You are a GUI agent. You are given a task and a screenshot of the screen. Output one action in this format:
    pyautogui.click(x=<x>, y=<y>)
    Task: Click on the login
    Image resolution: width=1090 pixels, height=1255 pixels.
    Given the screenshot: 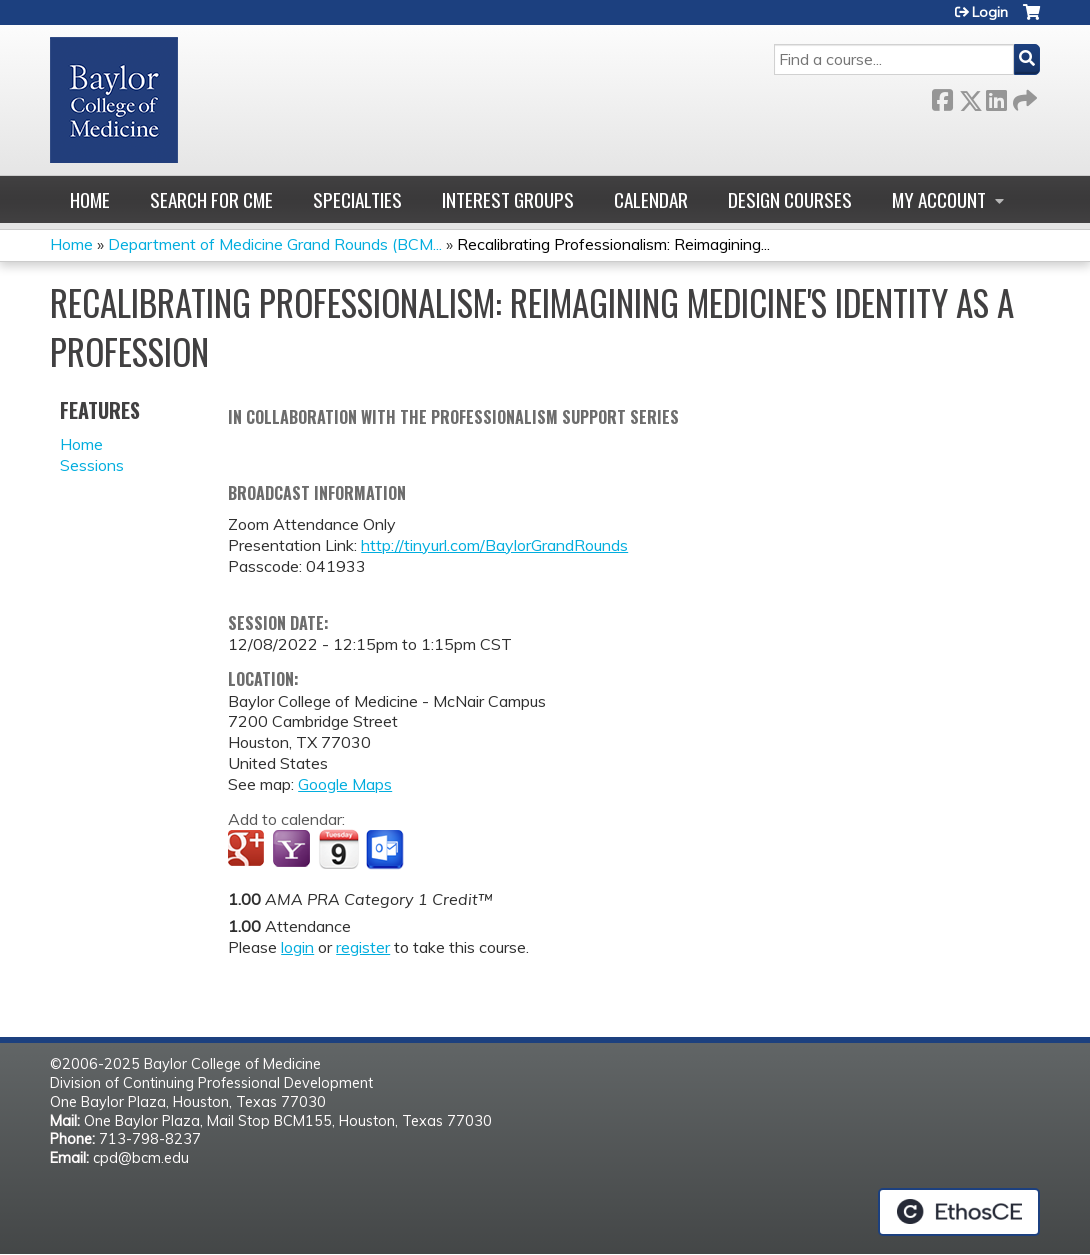 What is the action you would take?
    pyautogui.click(x=297, y=947)
    